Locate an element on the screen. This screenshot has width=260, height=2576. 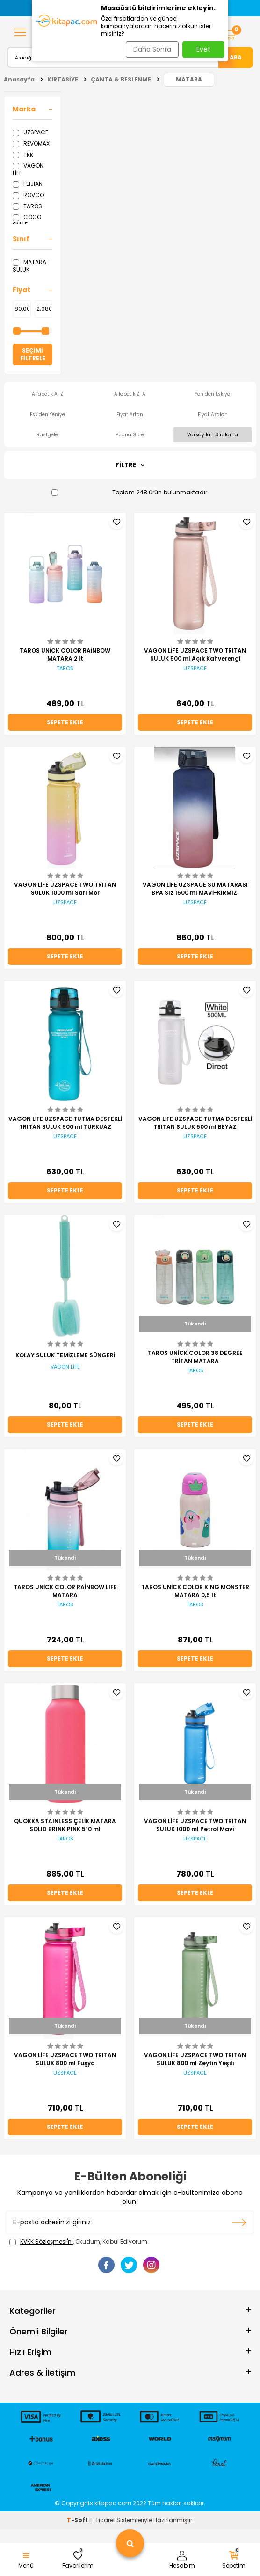
MATARA-SULUK is located at coordinates (31, 265).